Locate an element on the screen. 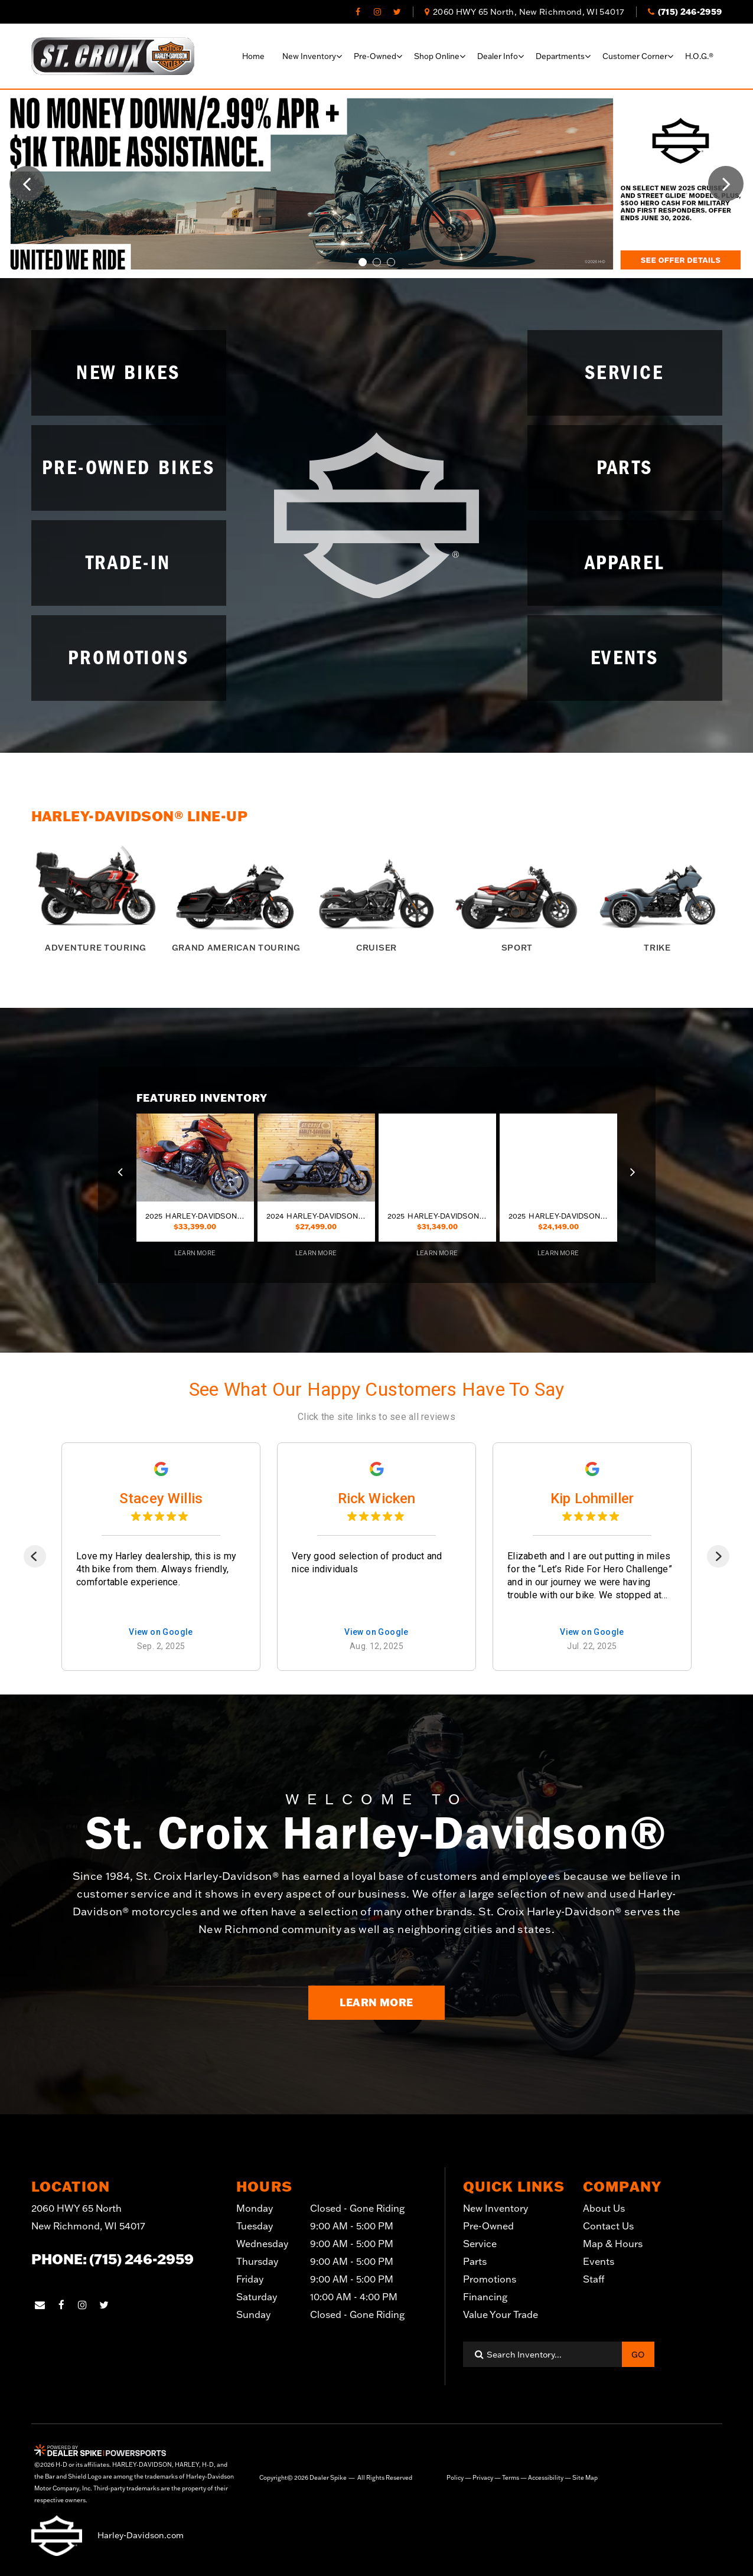 This screenshot has width=753, height=2576. Departments [button] is located at coordinates (560, 56).